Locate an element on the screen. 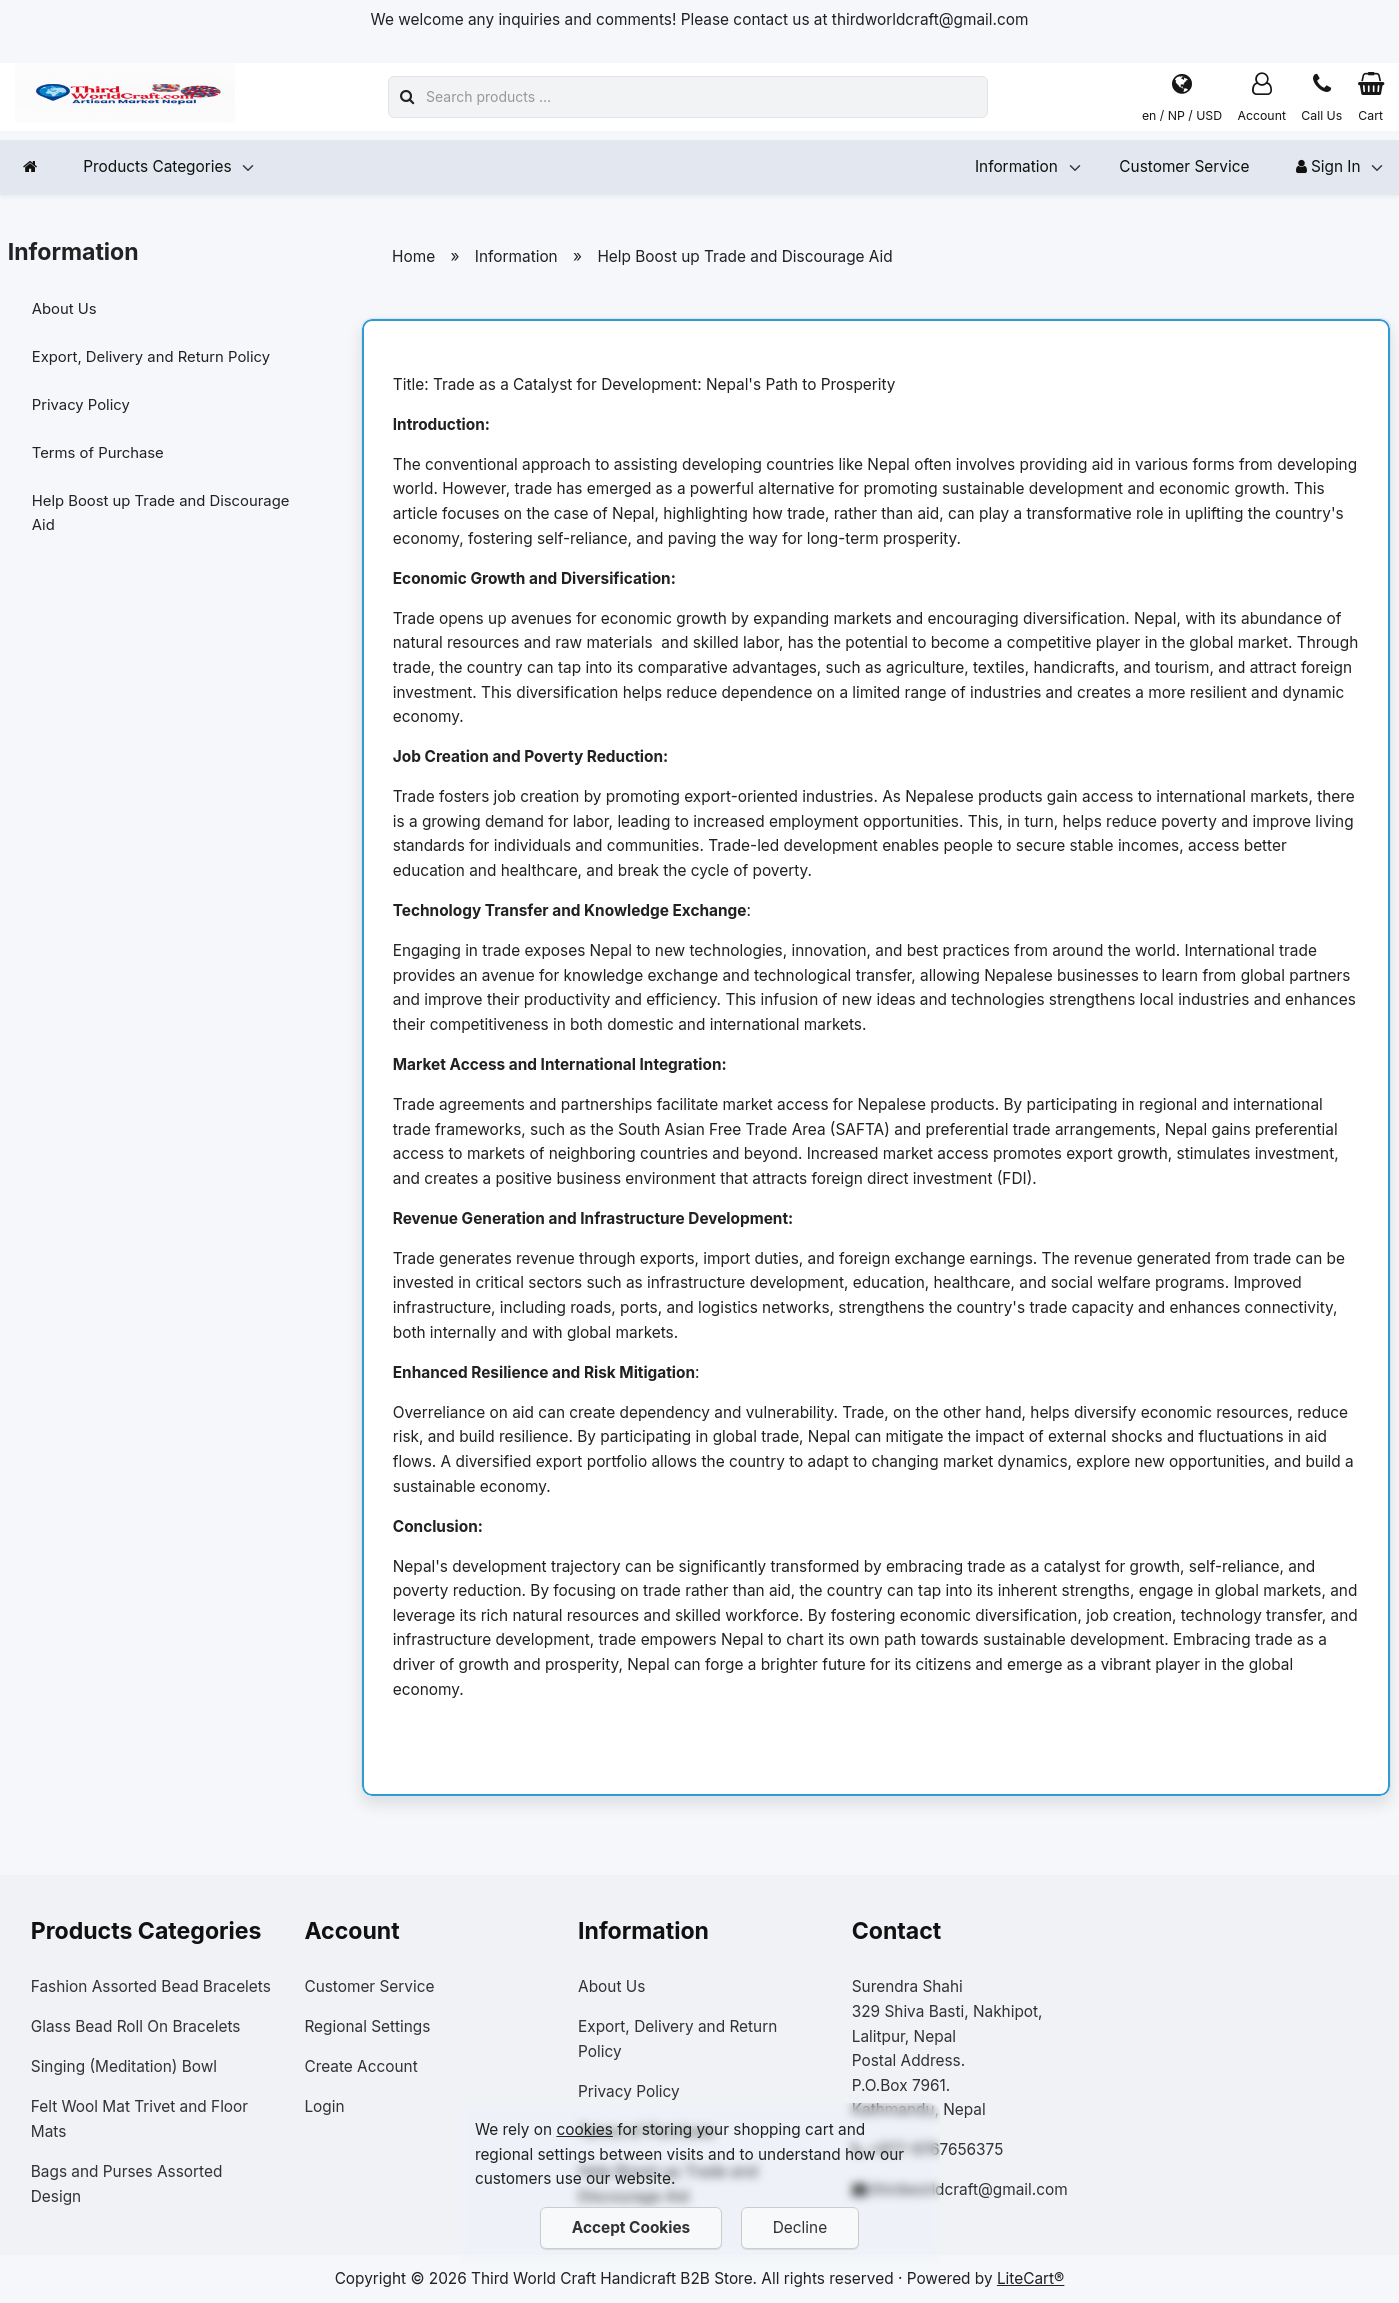 This screenshot has height=2303, width=1399. Decline is located at coordinates (800, 2227).